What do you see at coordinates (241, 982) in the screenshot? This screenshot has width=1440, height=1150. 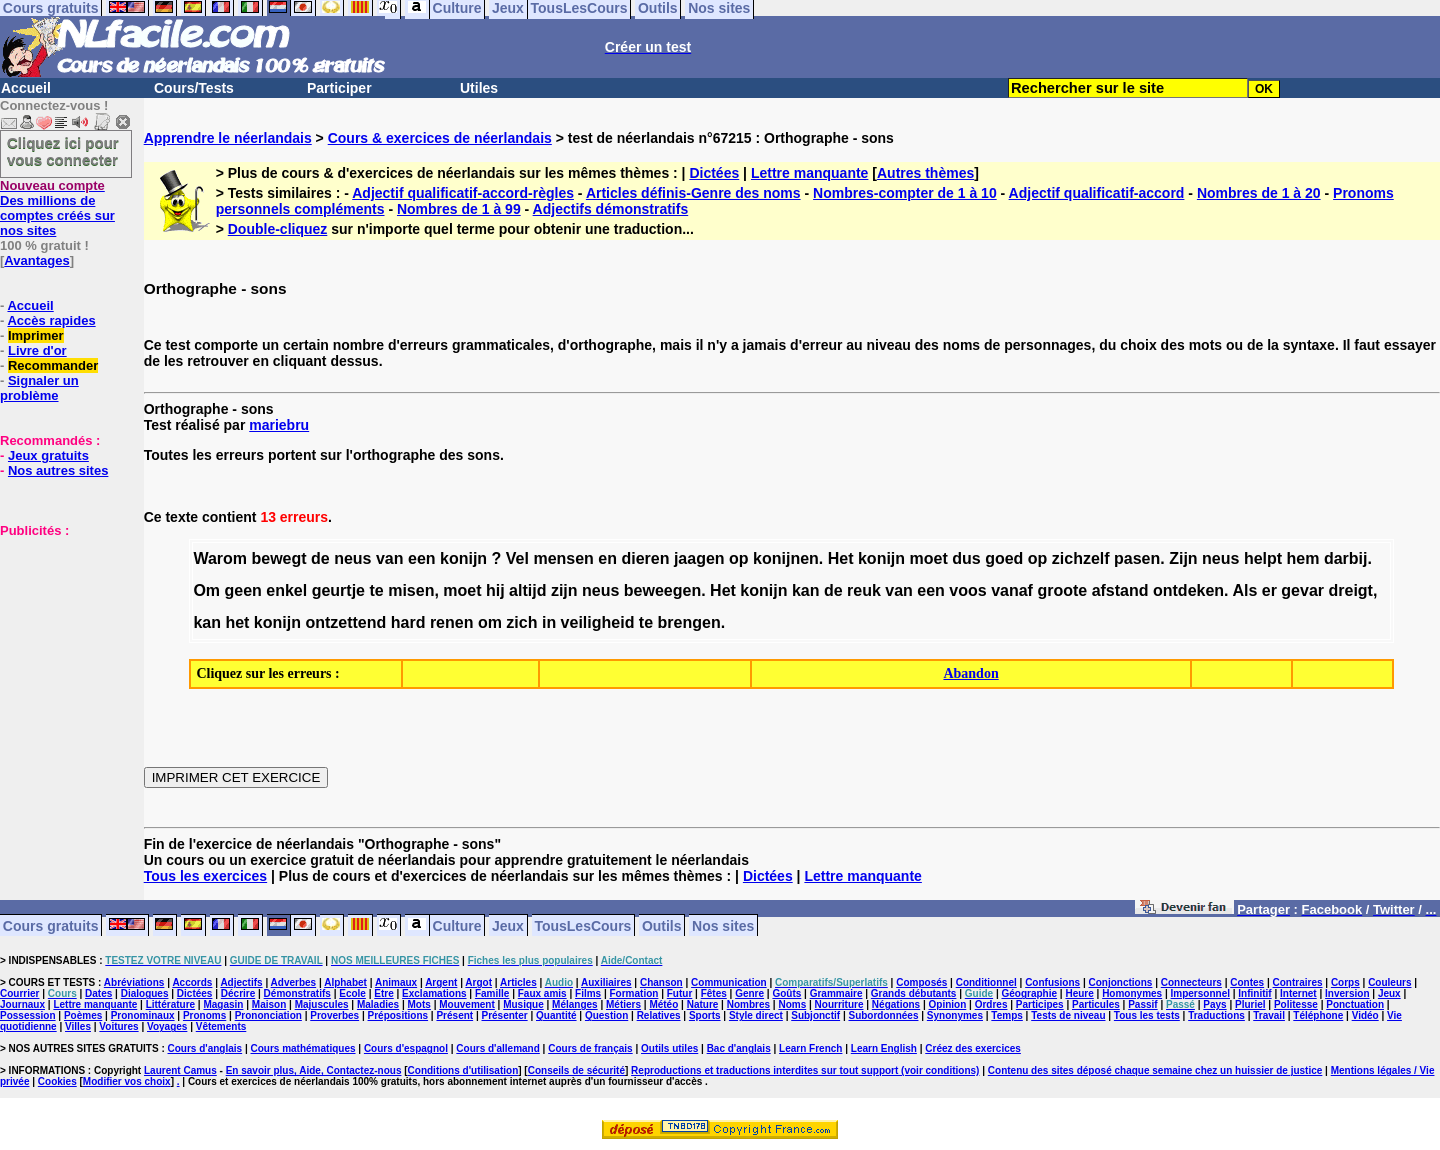 I see `Adjectifs` at bounding box center [241, 982].